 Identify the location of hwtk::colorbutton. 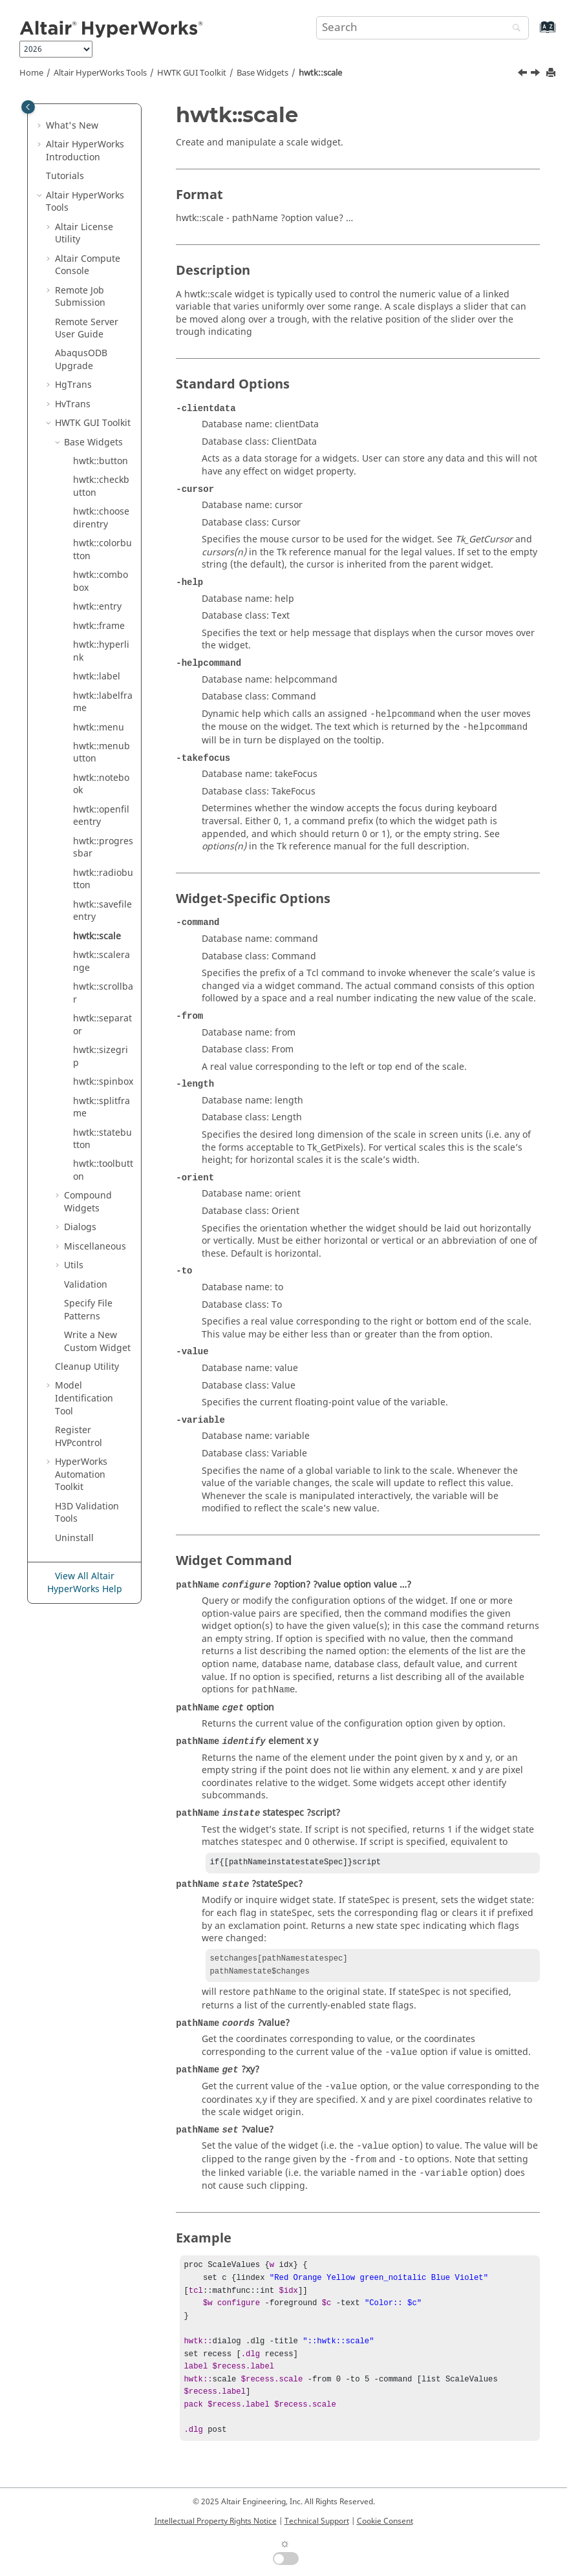
(102, 550).